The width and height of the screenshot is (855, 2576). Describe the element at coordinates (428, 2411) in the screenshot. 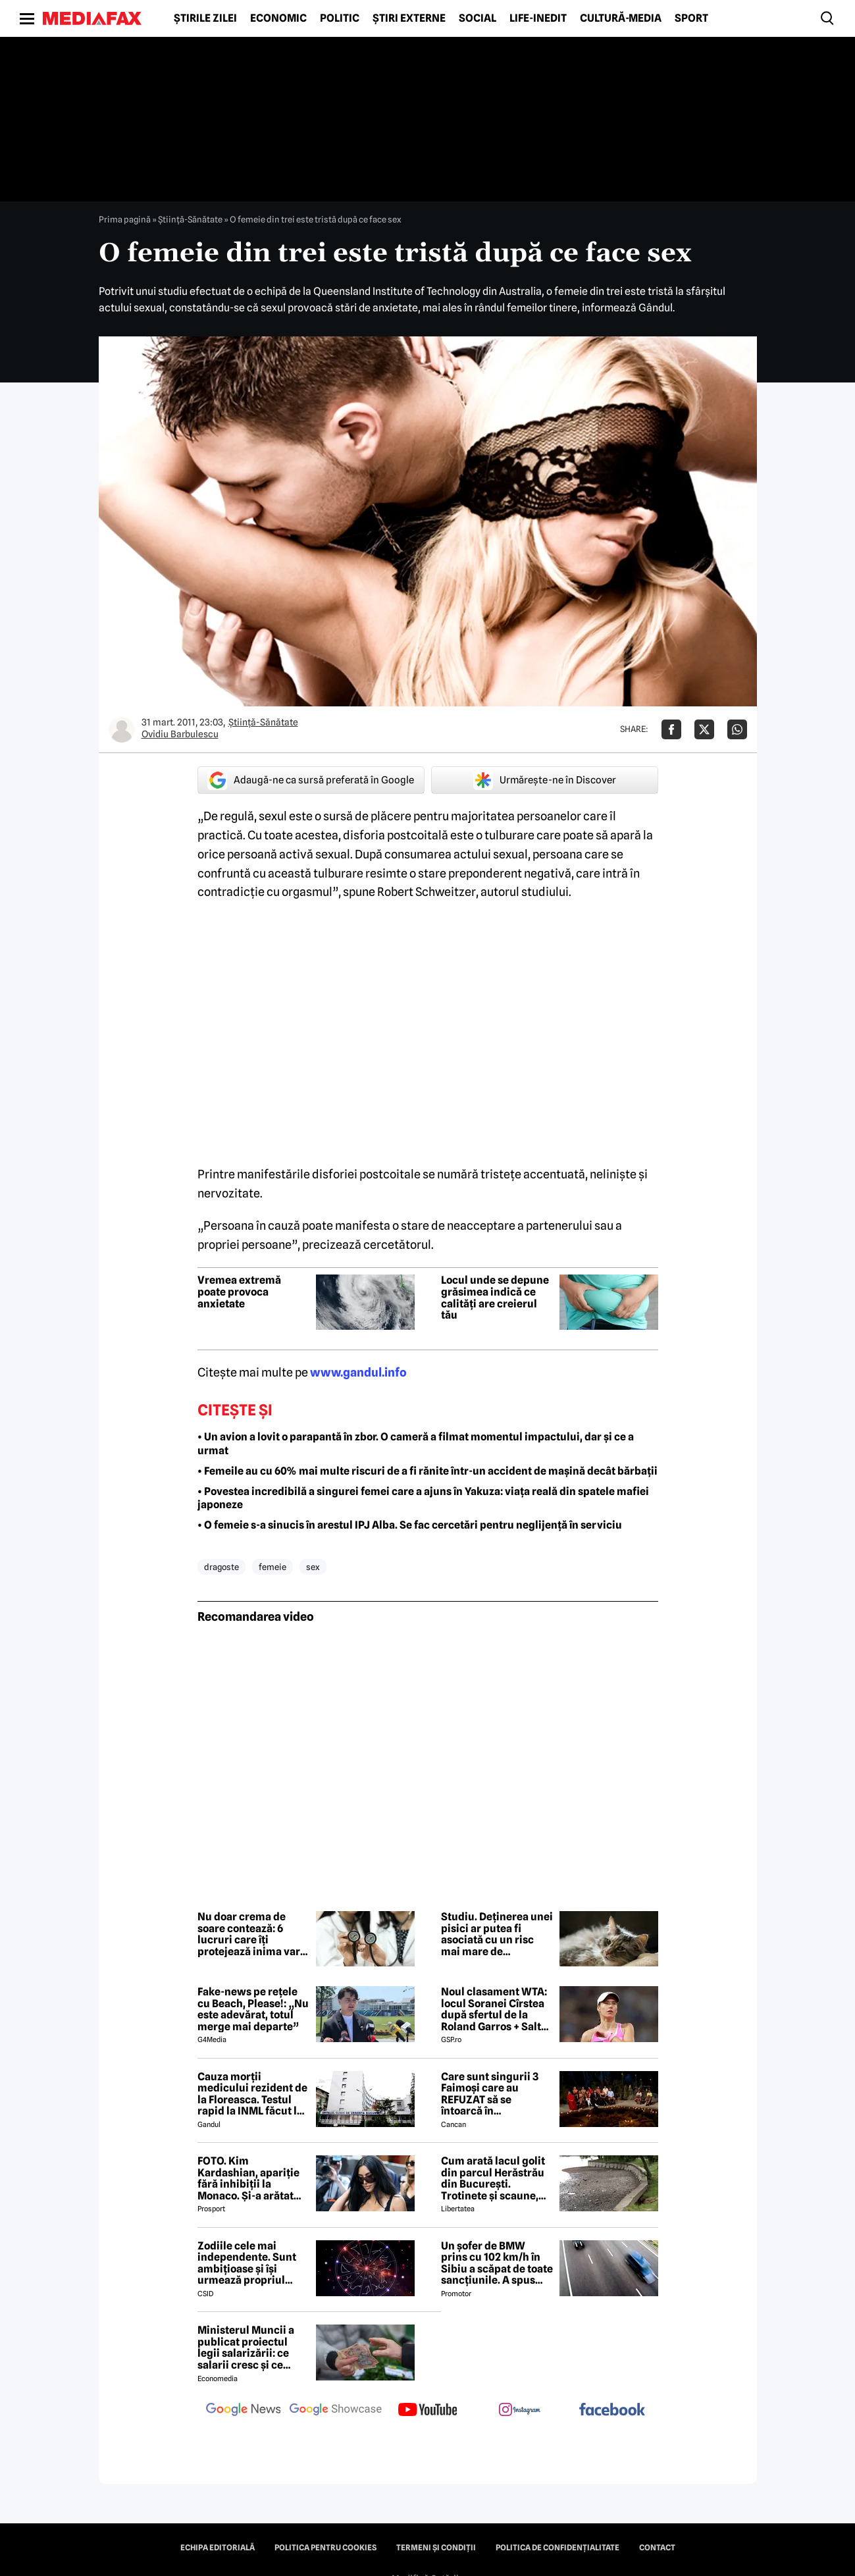

I see `[follow us on youtube]` at that location.